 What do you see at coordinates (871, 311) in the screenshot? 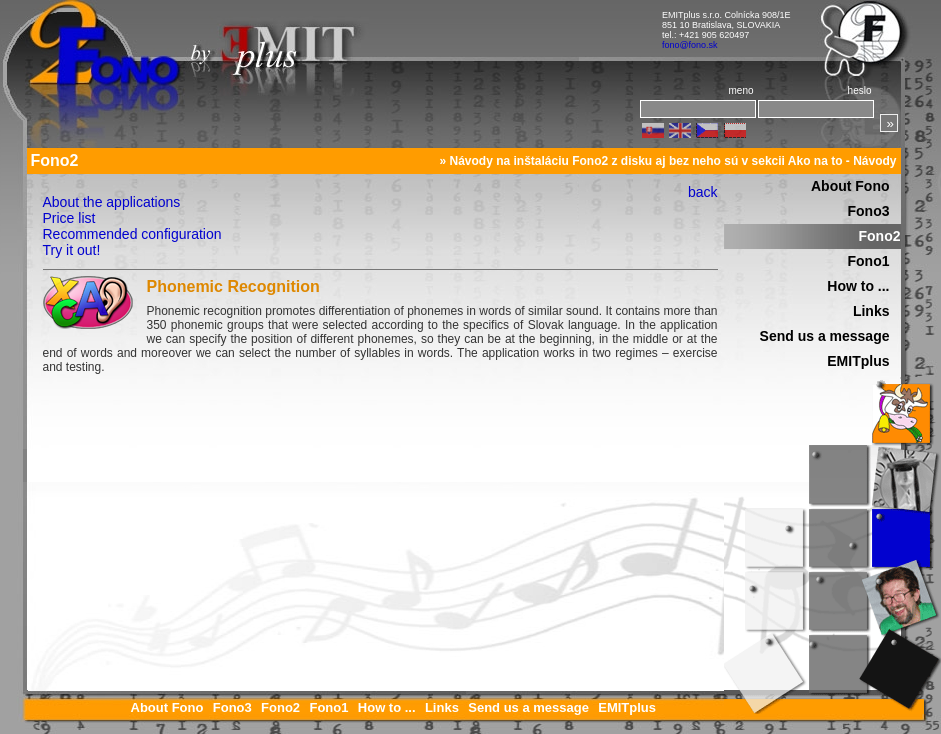
I see `Links` at bounding box center [871, 311].